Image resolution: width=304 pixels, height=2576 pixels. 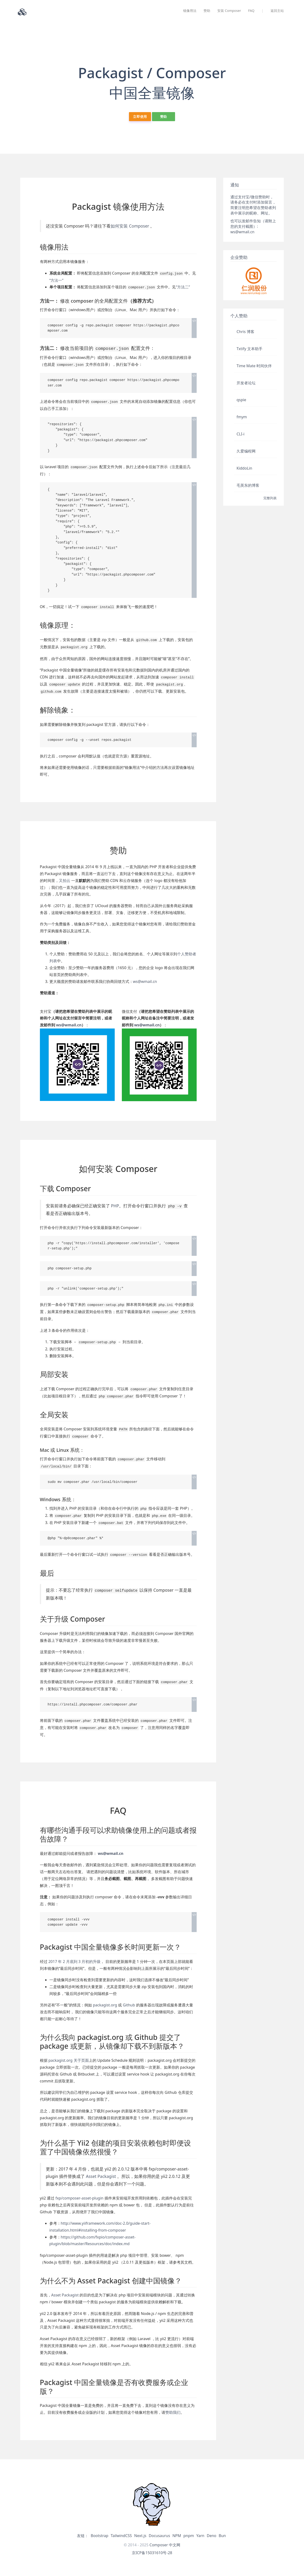 What do you see at coordinates (152, 2551) in the screenshot?
I see `京ICP备15031610号-28` at bounding box center [152, 2551].